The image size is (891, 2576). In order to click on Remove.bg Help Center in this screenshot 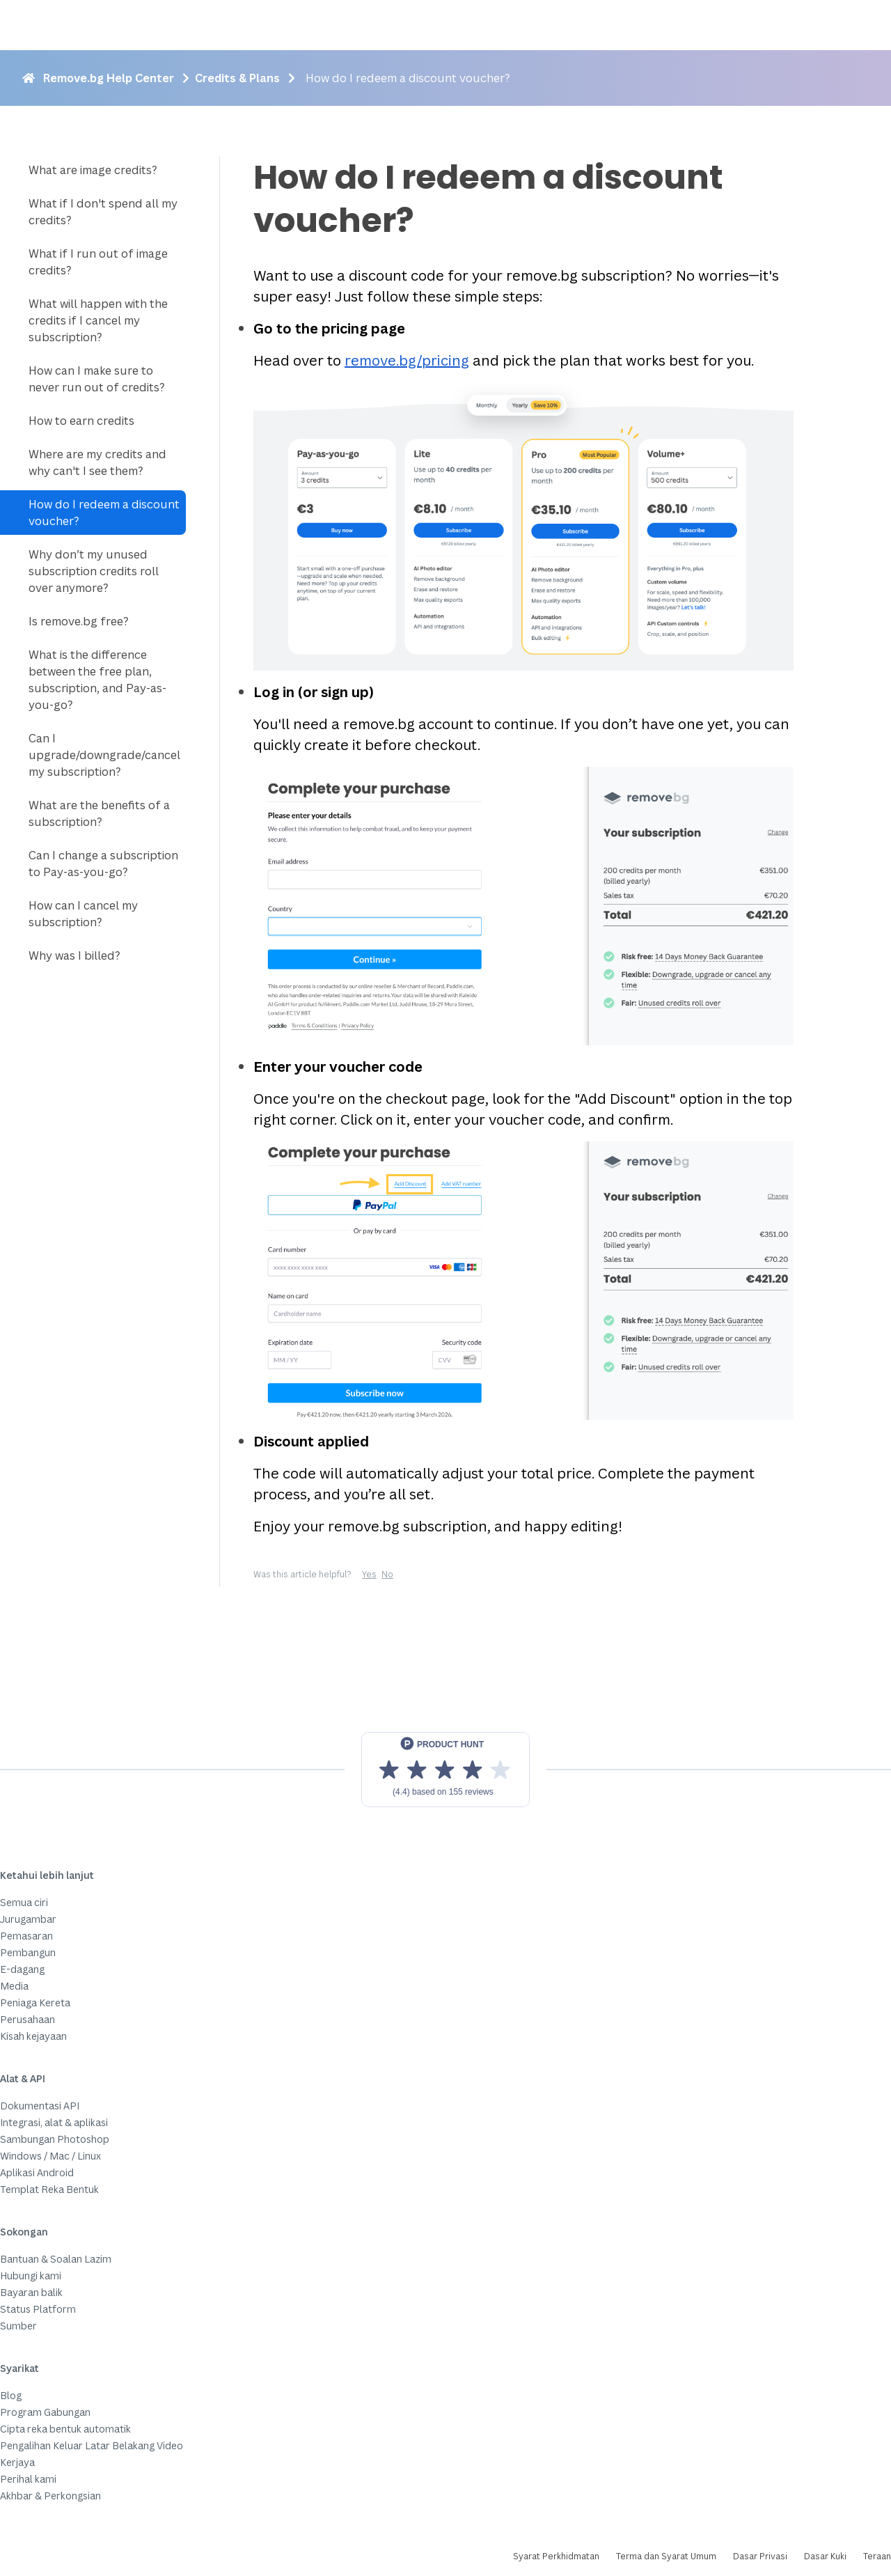, I will do `click(108, 78)`.